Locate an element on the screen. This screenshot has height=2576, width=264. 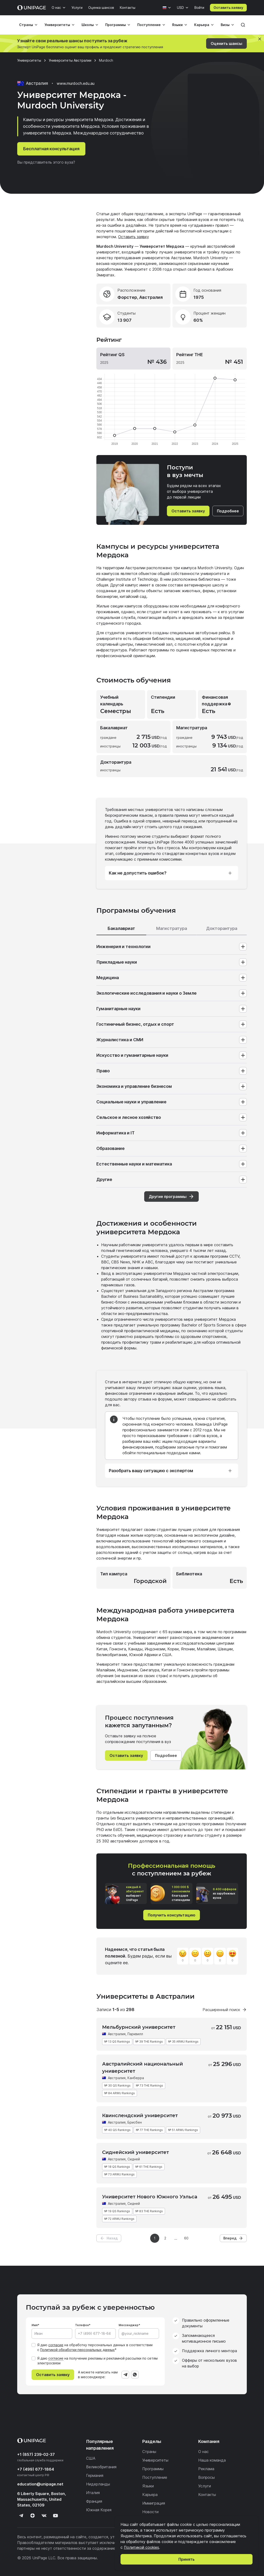
Университет Нового Южного Уэльса is located at coordinates (149, 2197).